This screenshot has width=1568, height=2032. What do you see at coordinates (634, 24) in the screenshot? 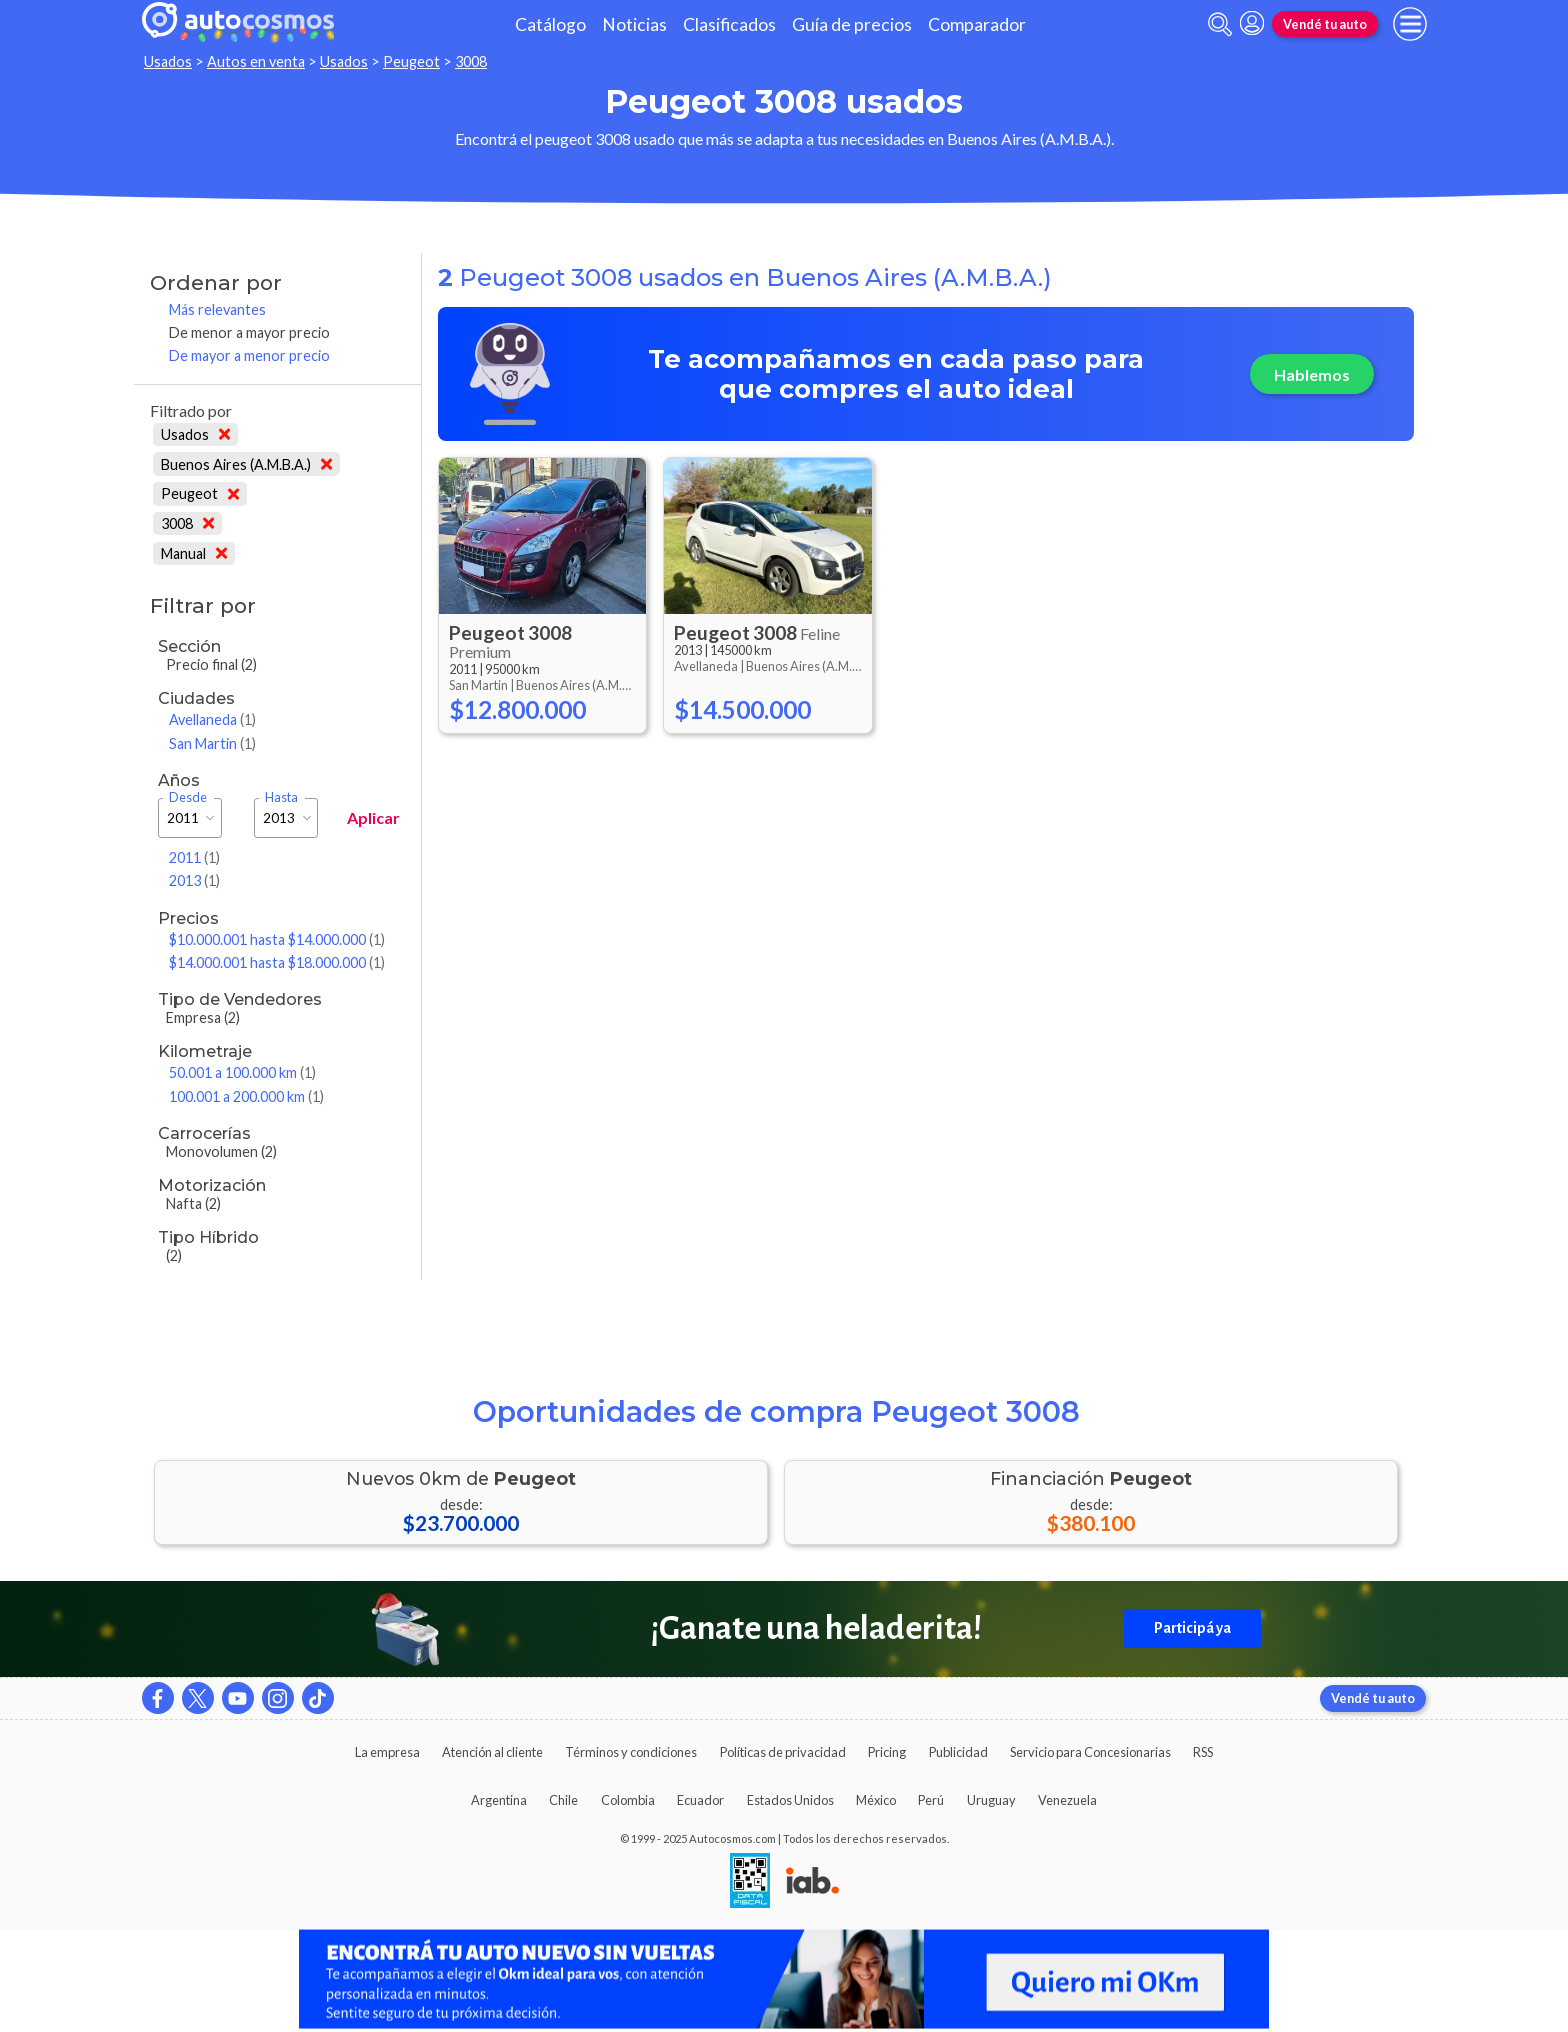
I see `Noticias` at bounding box center [634, 24].